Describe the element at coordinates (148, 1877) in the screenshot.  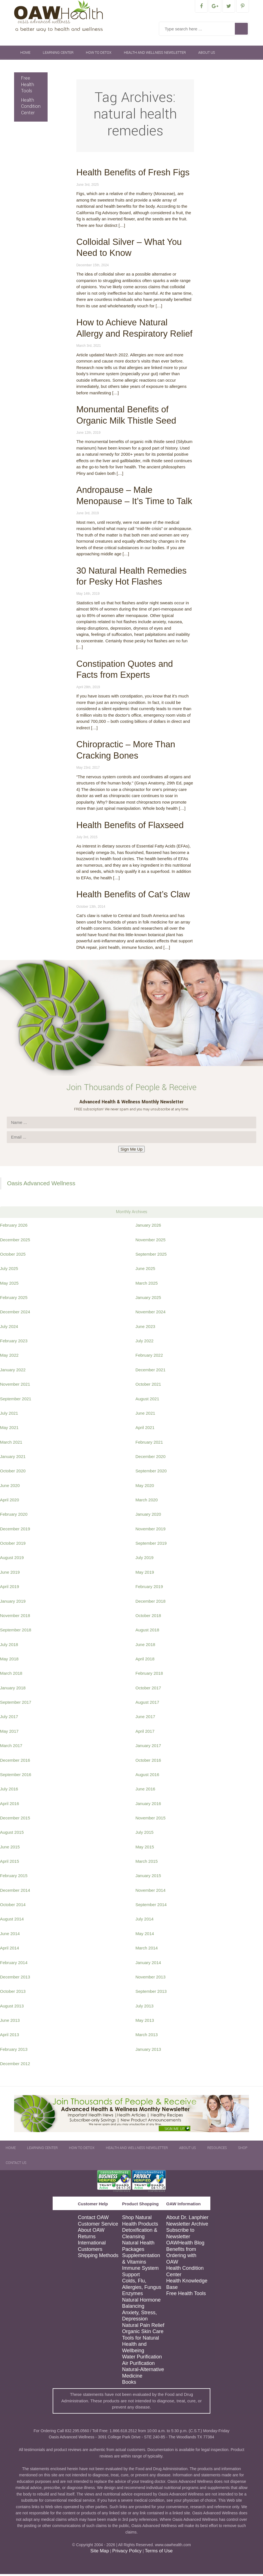
I see `January 2015` at that location.